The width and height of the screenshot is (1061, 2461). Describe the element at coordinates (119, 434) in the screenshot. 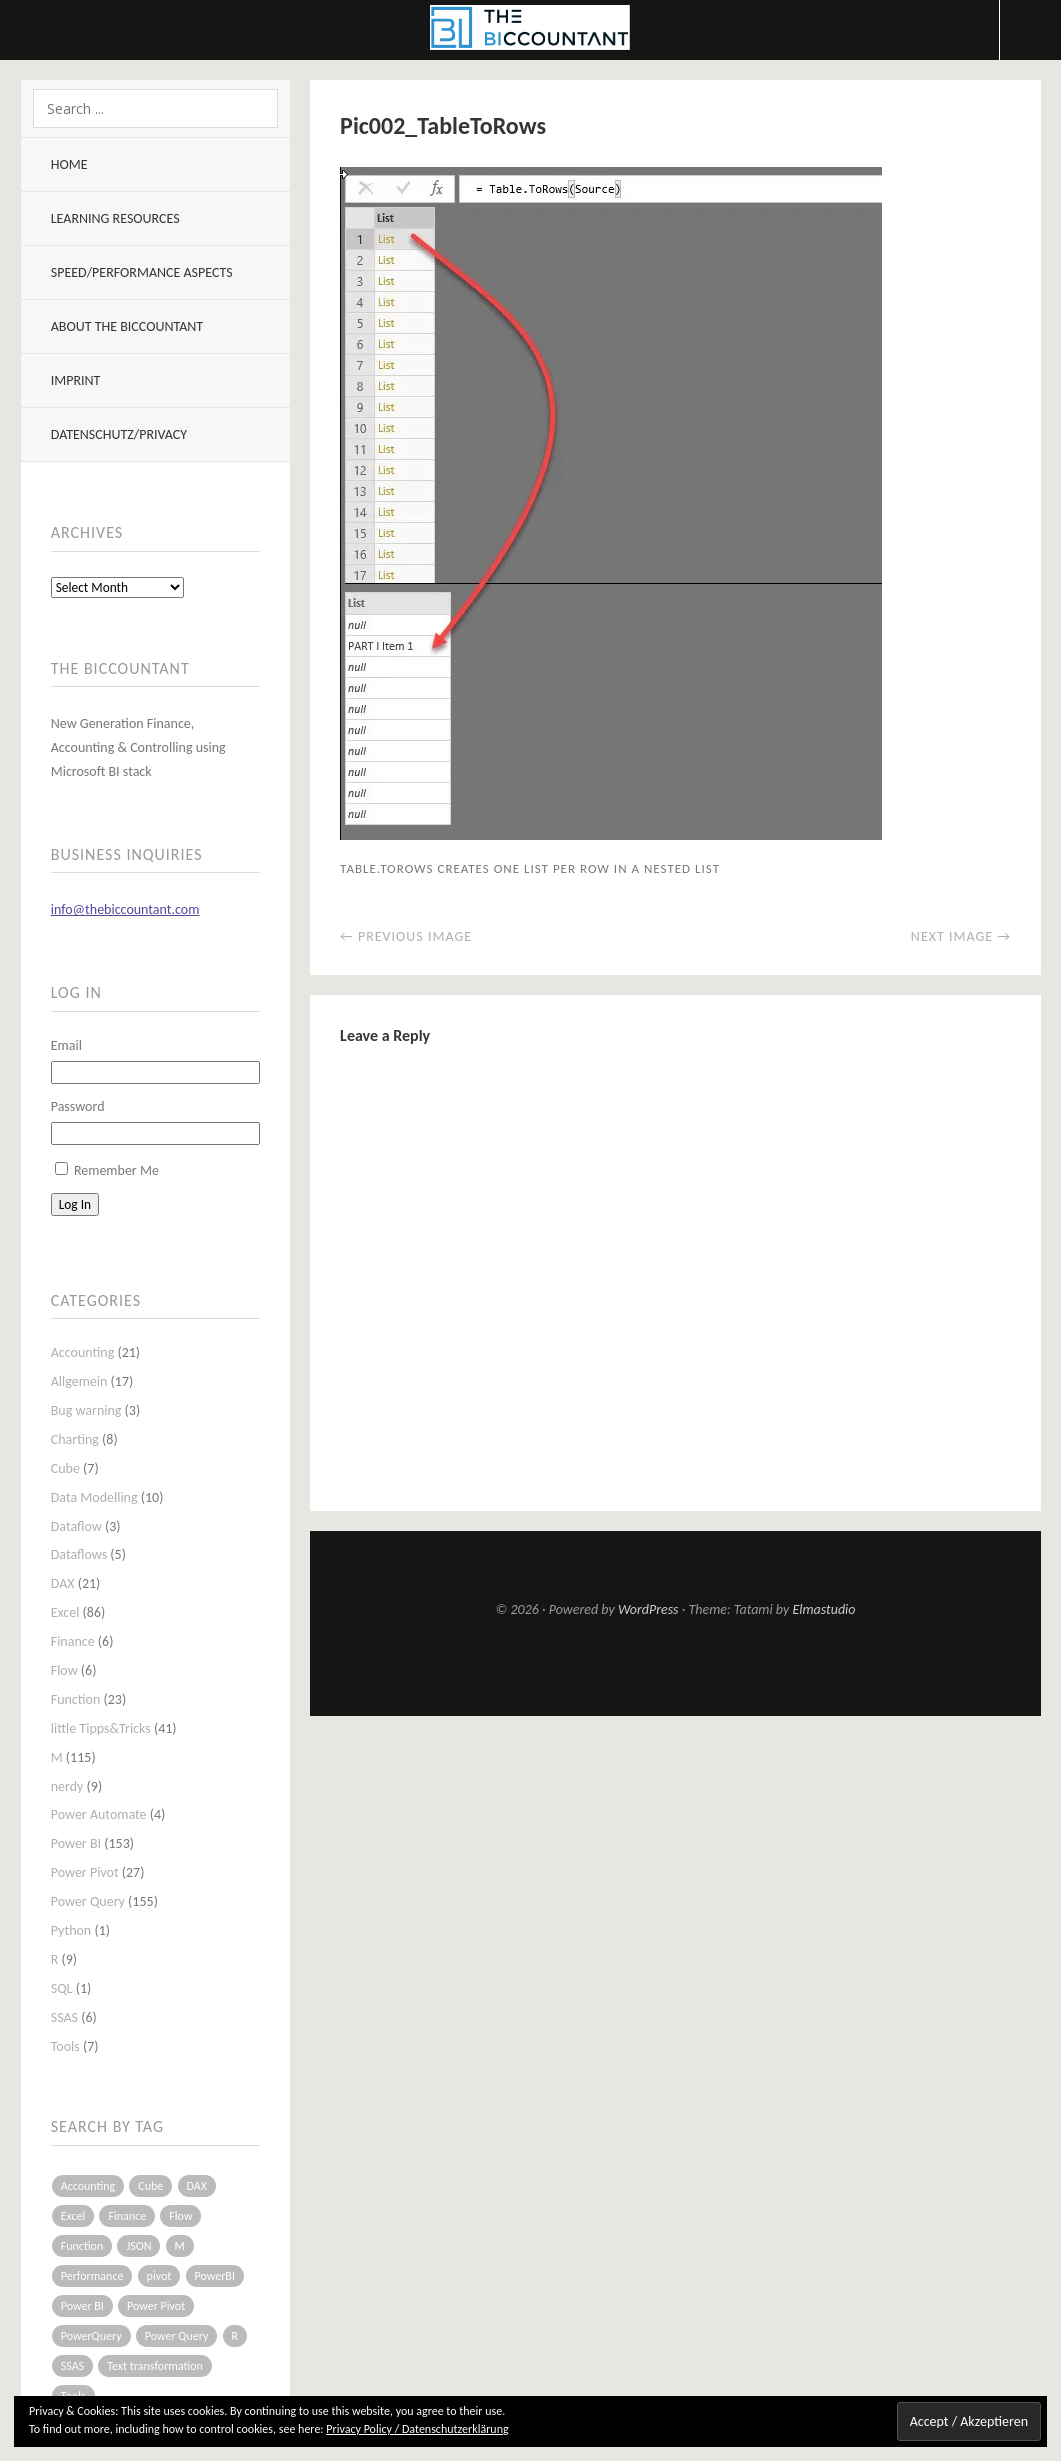

I see `Datenschutz/Privacy` at that location.